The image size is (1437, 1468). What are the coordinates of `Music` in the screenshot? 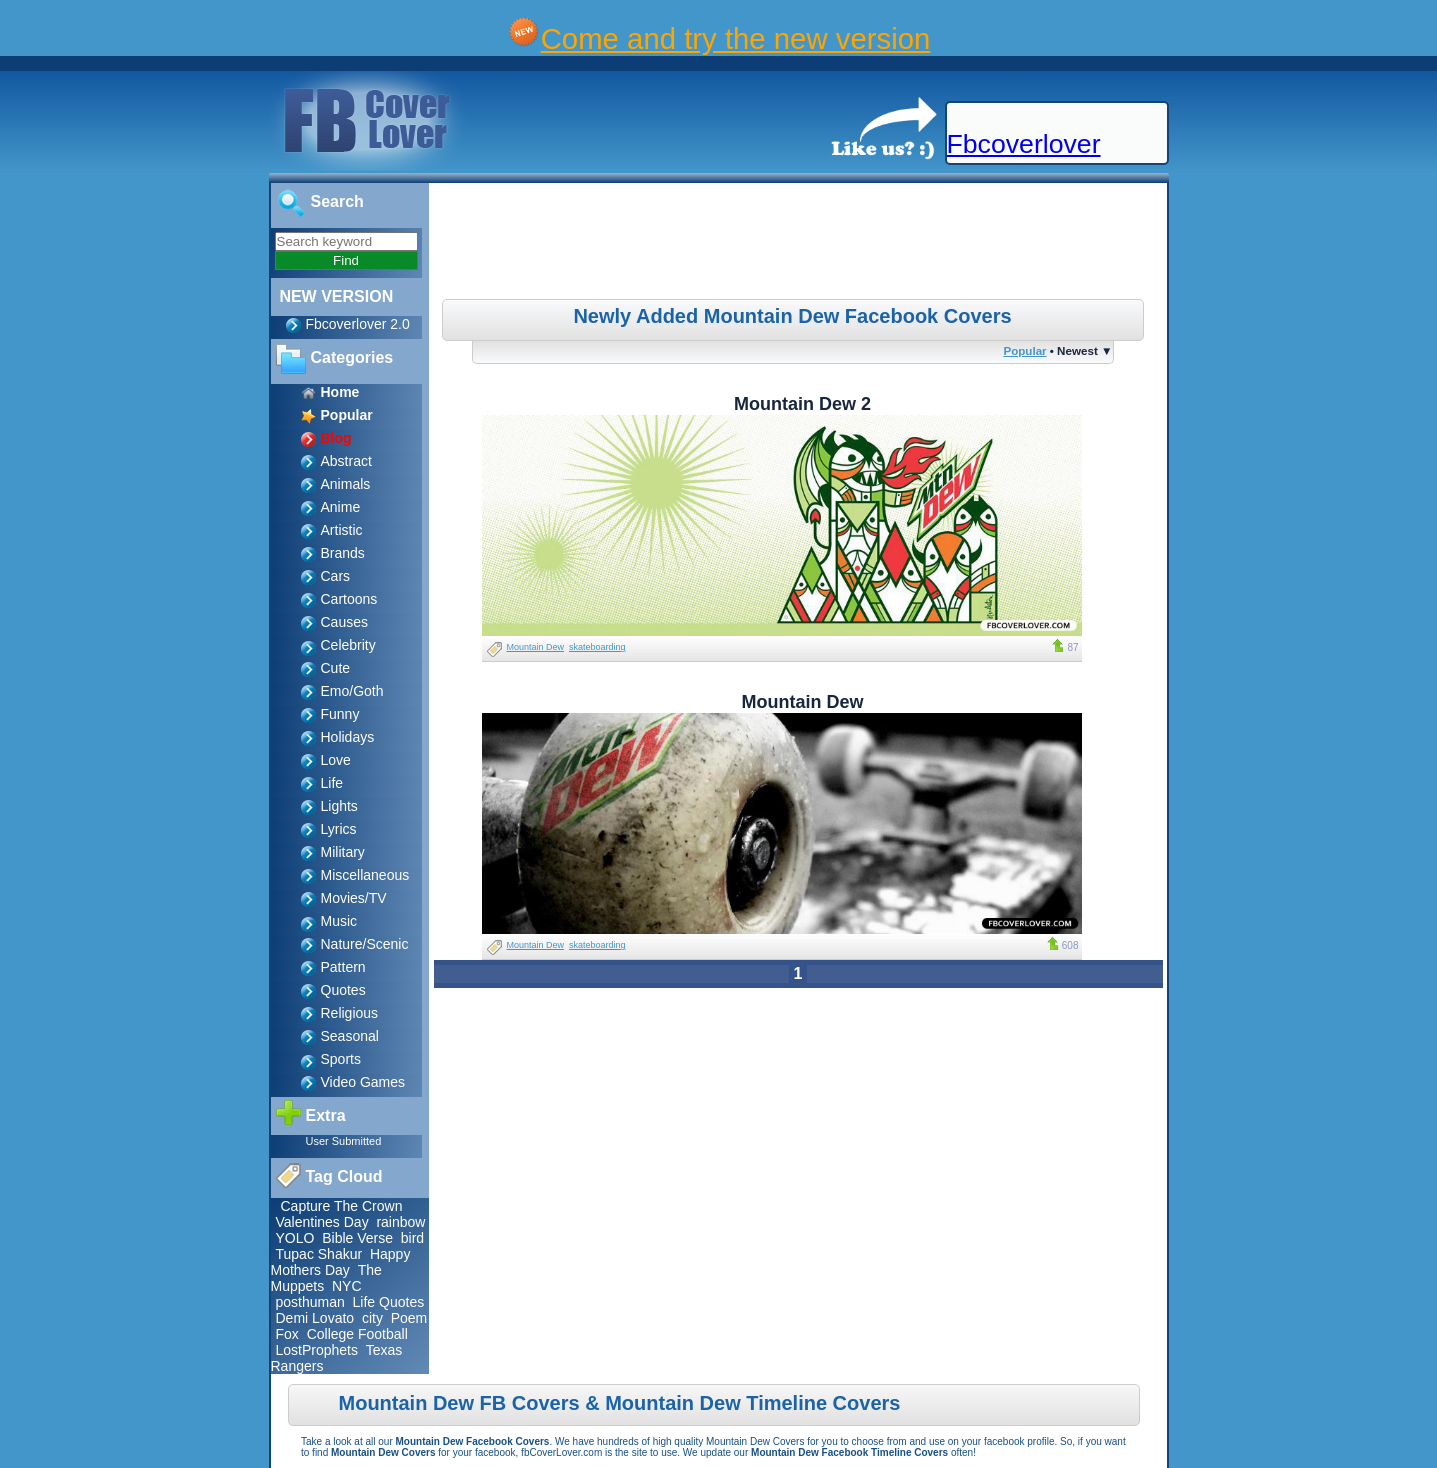 It's located at (339, 921).